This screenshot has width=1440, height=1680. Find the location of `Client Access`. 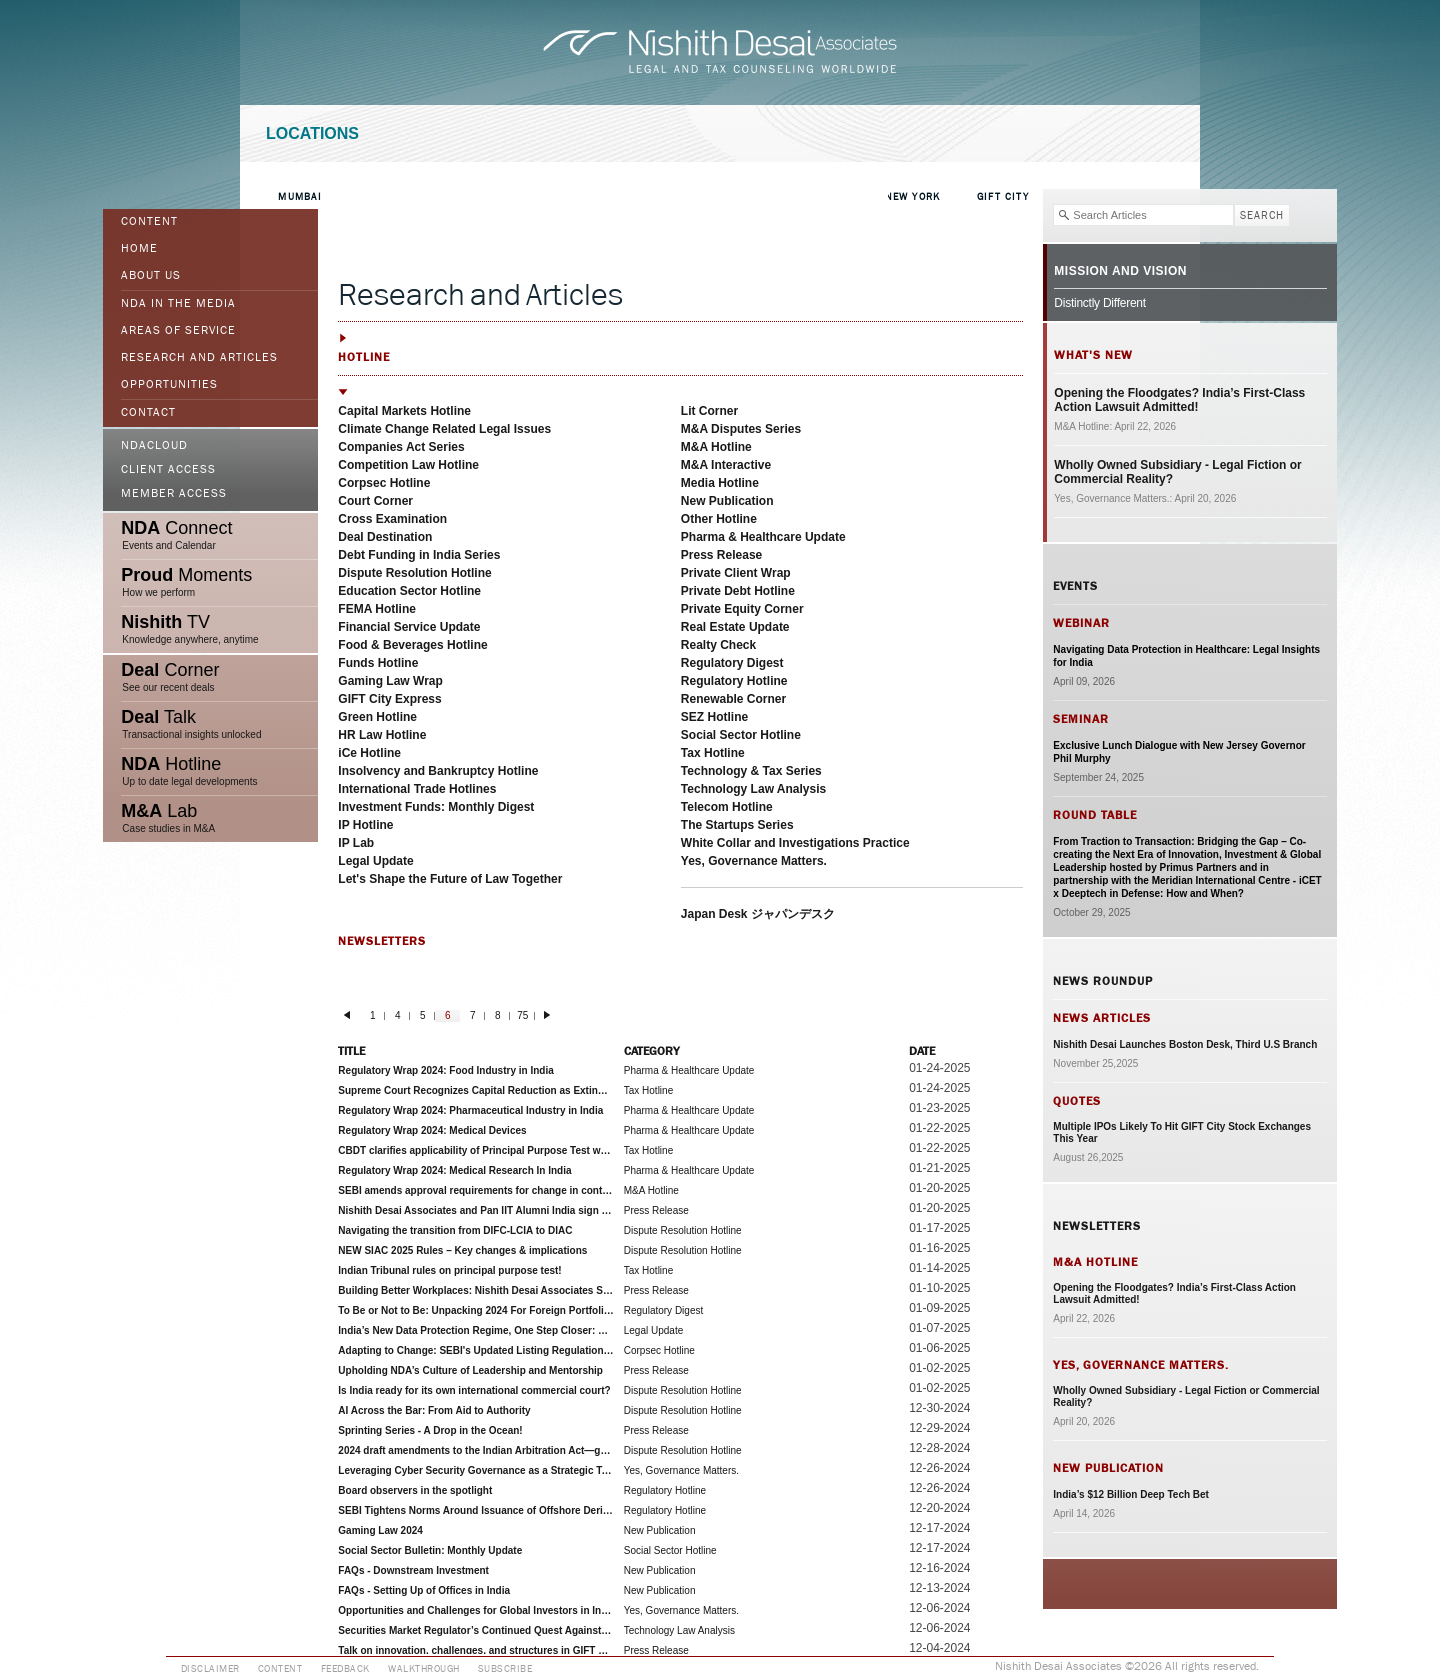

Client Access is located at coordinates (168, 470).